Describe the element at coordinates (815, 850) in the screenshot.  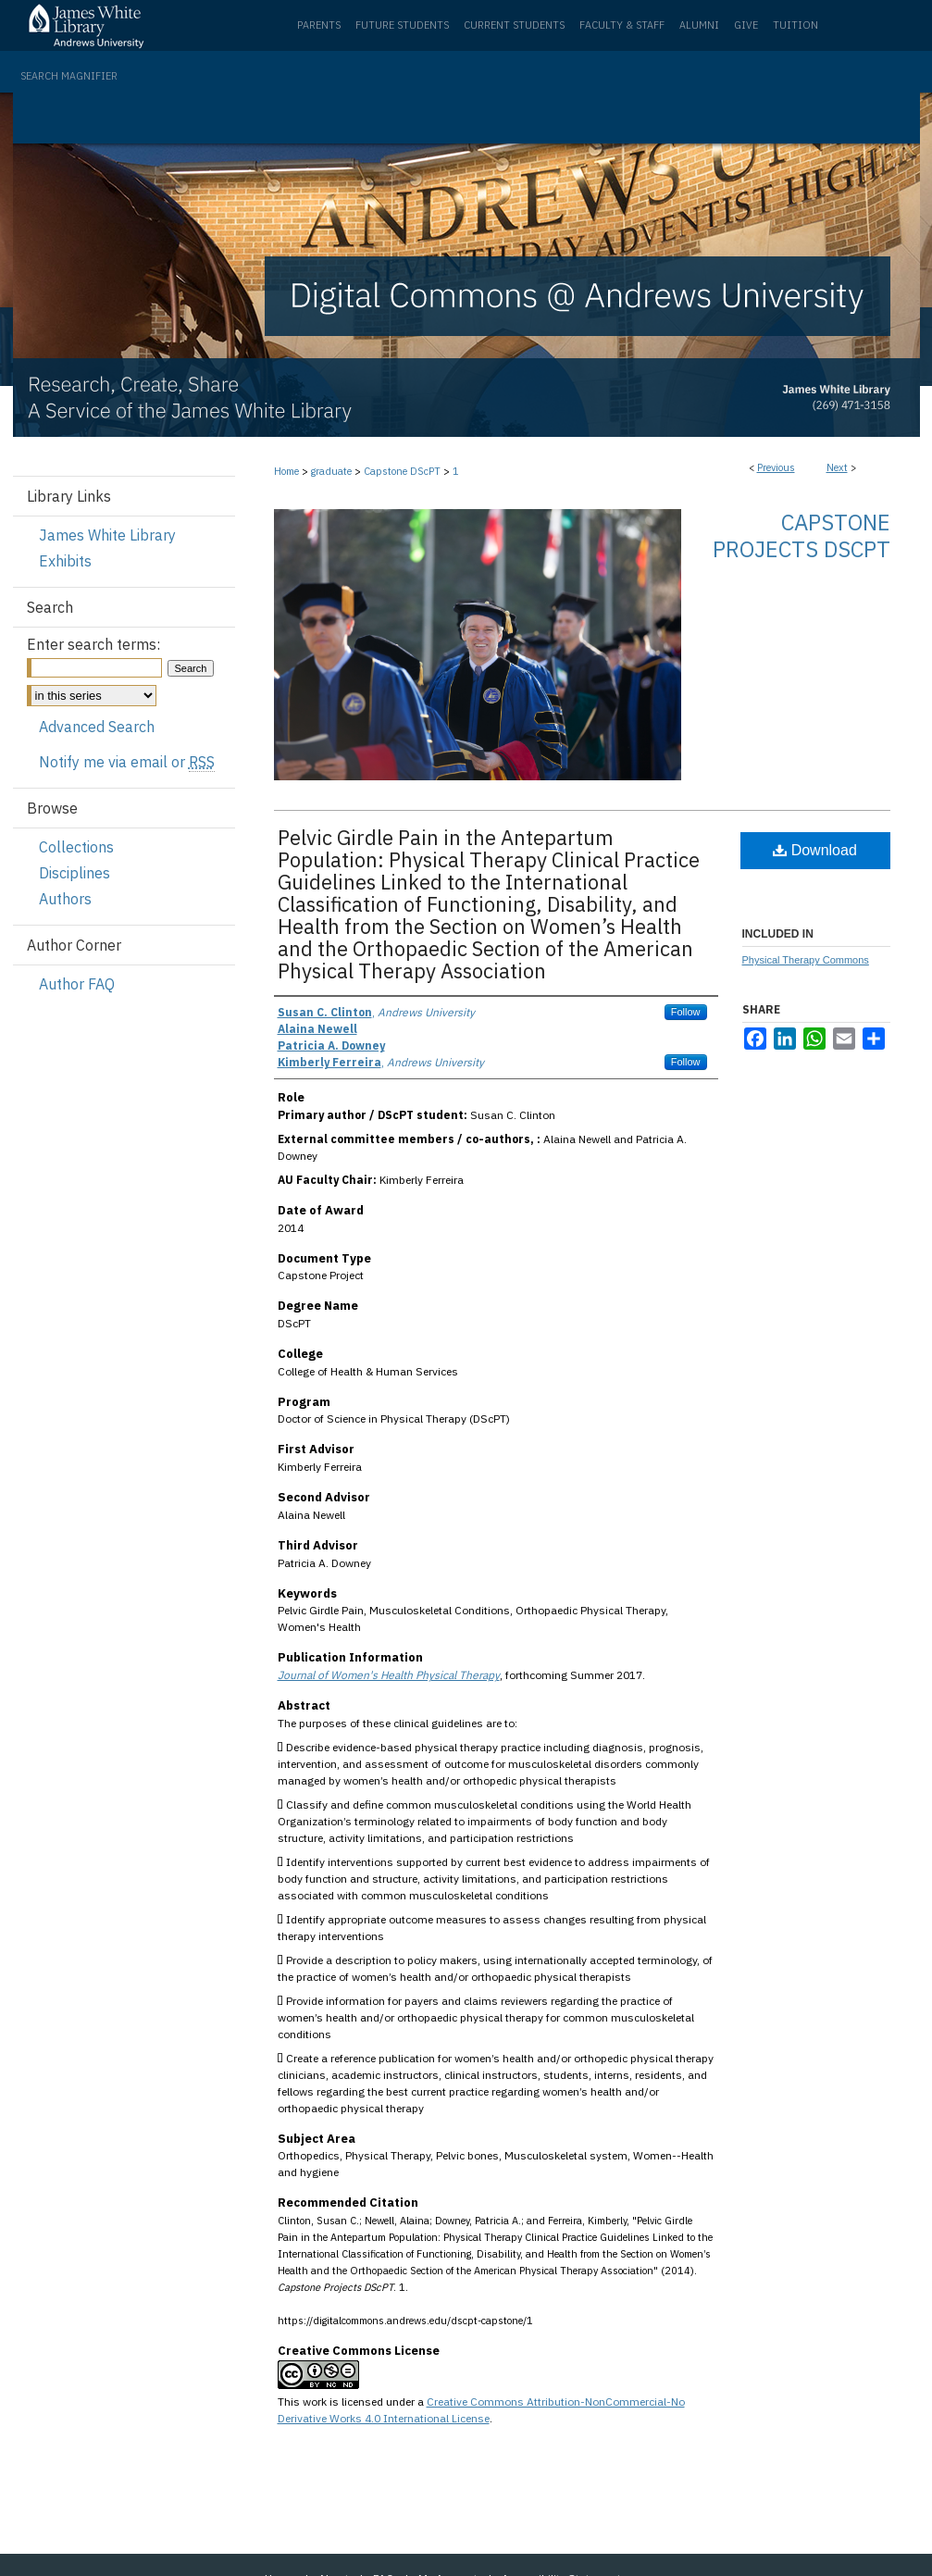
I see `Download` at that location.